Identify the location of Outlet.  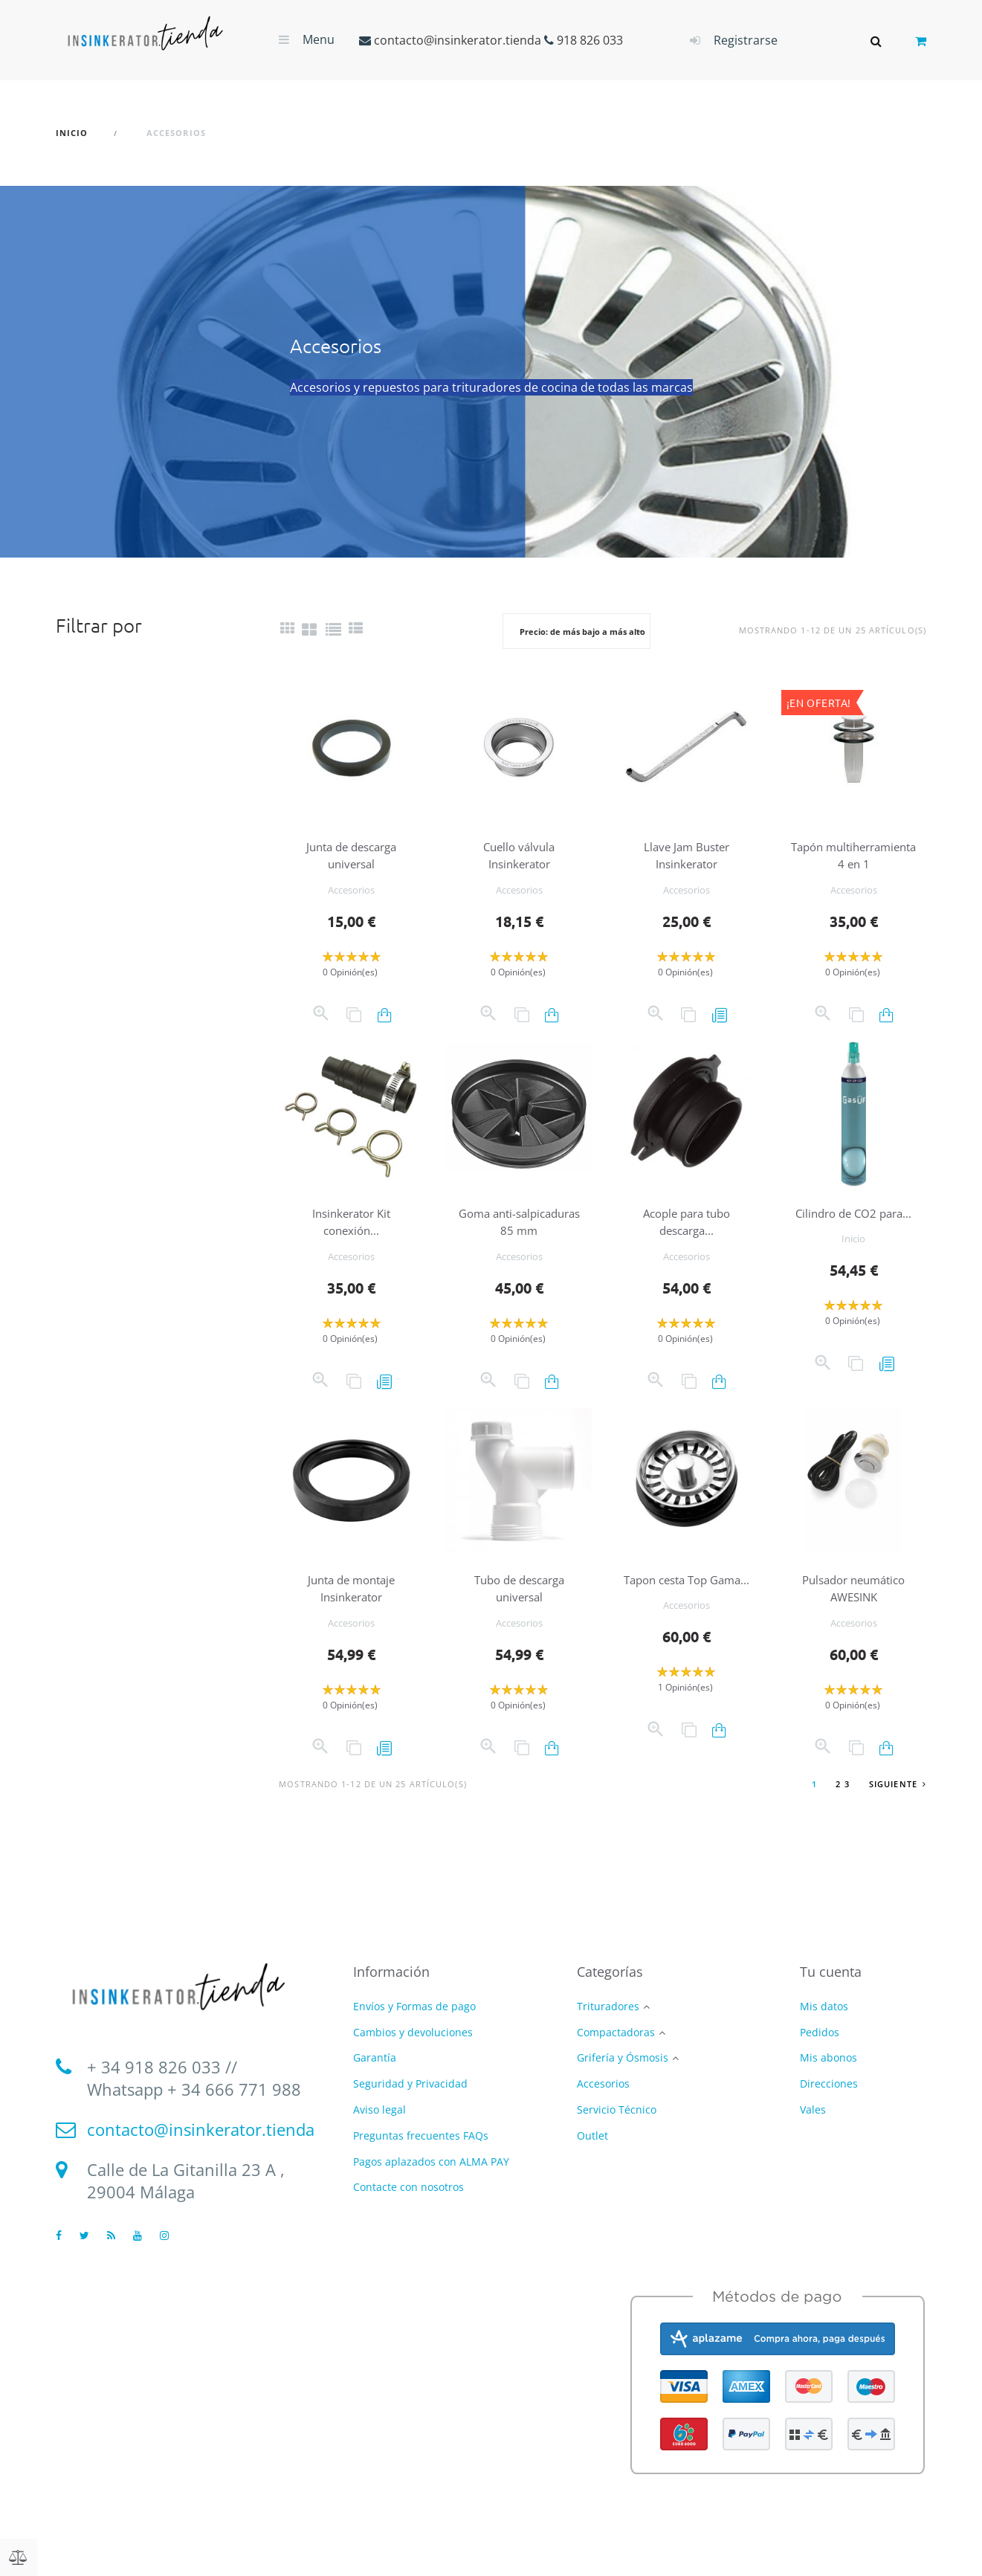
(592, 2153).